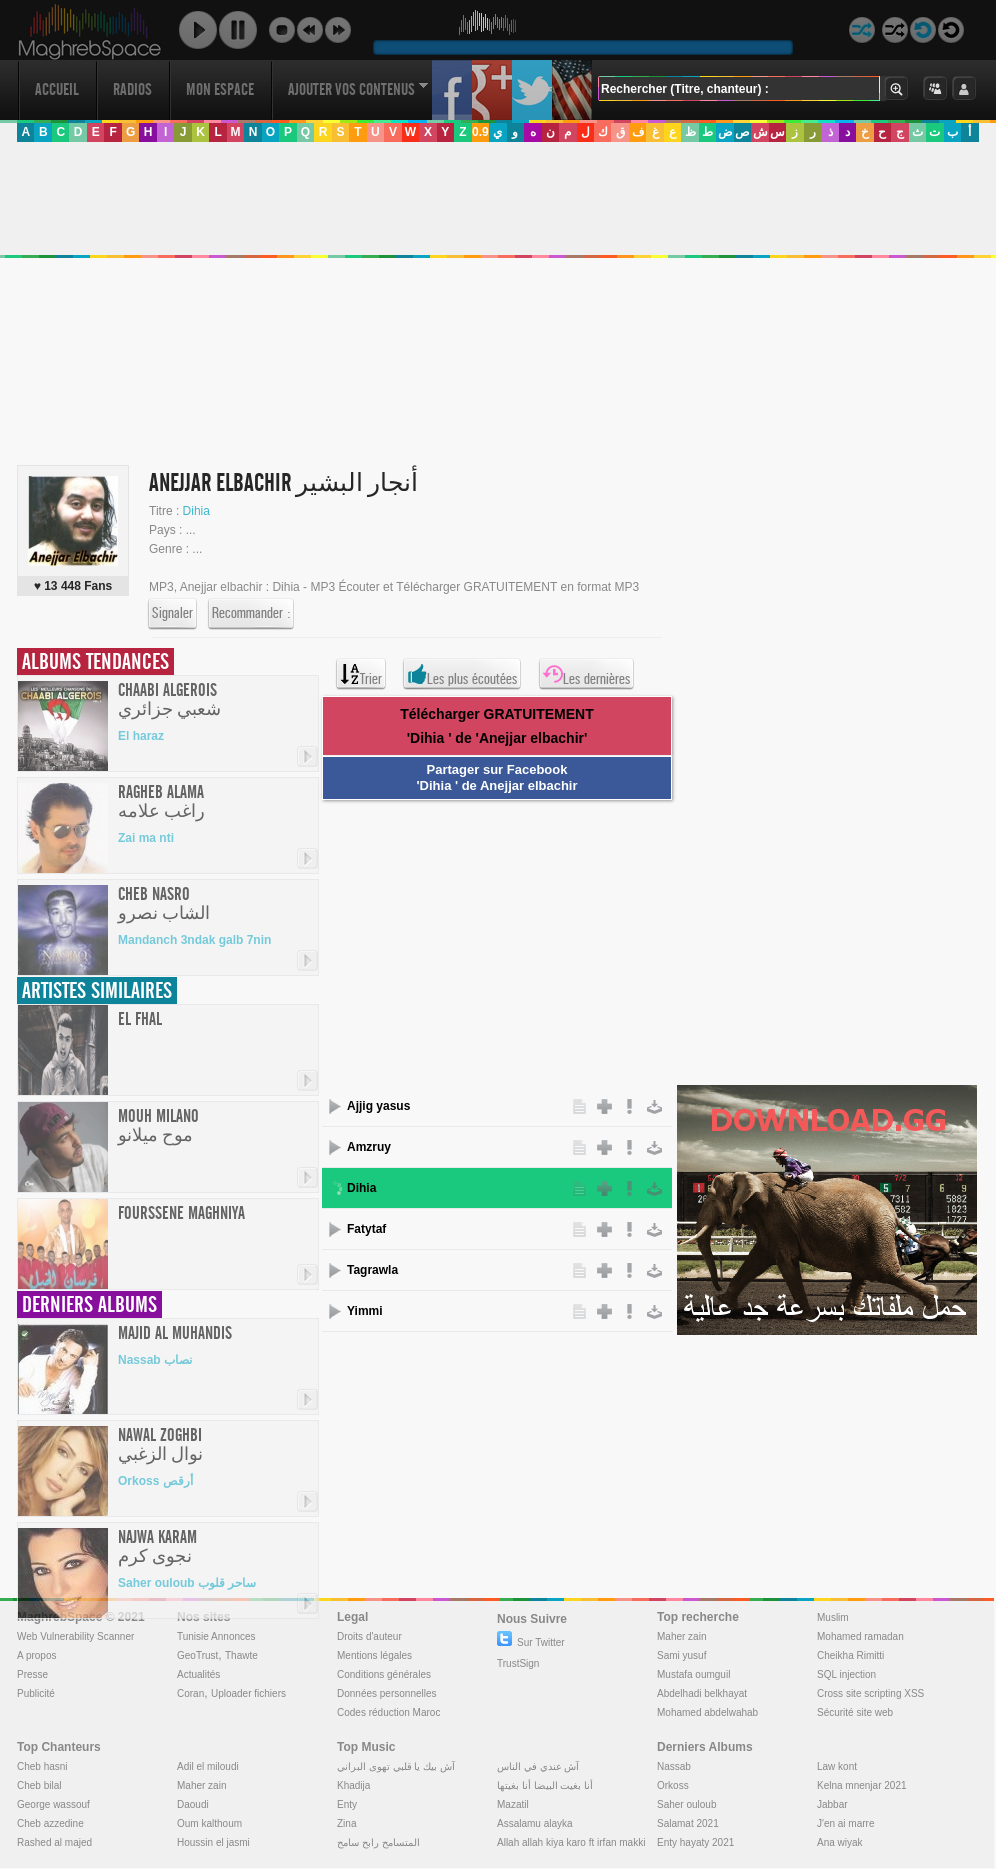 This screenshot has width=996, height=1869. Describe the element at coordinates (571, 1842) in the screenshot. I see `Allah allah kiya karo ft irfan makki` at that location.